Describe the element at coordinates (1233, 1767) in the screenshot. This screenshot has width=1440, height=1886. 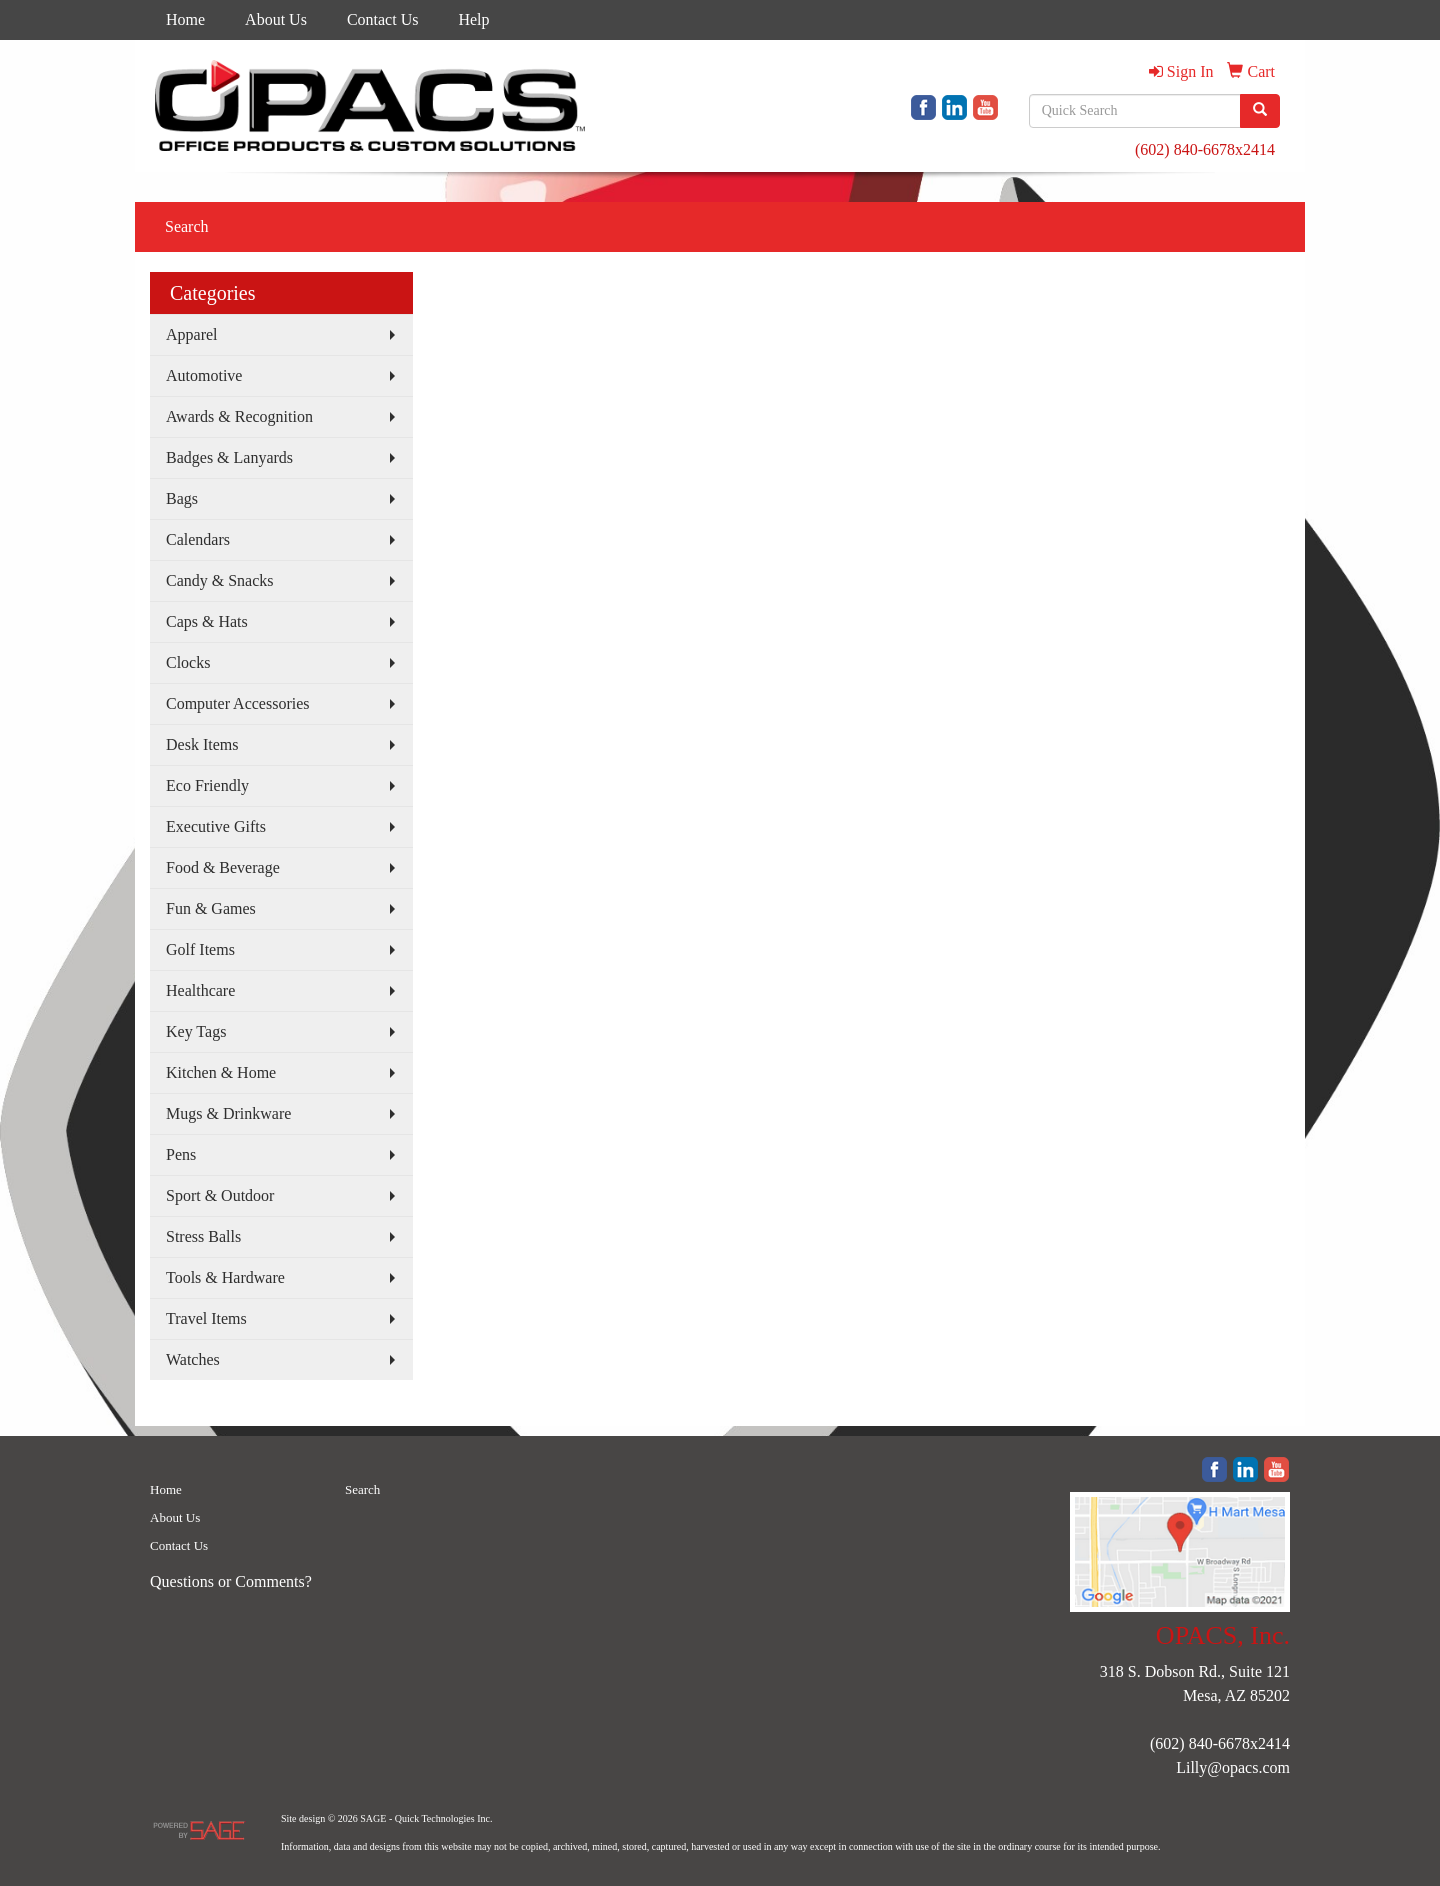
I see `Lilly@opacs.com` at that location.